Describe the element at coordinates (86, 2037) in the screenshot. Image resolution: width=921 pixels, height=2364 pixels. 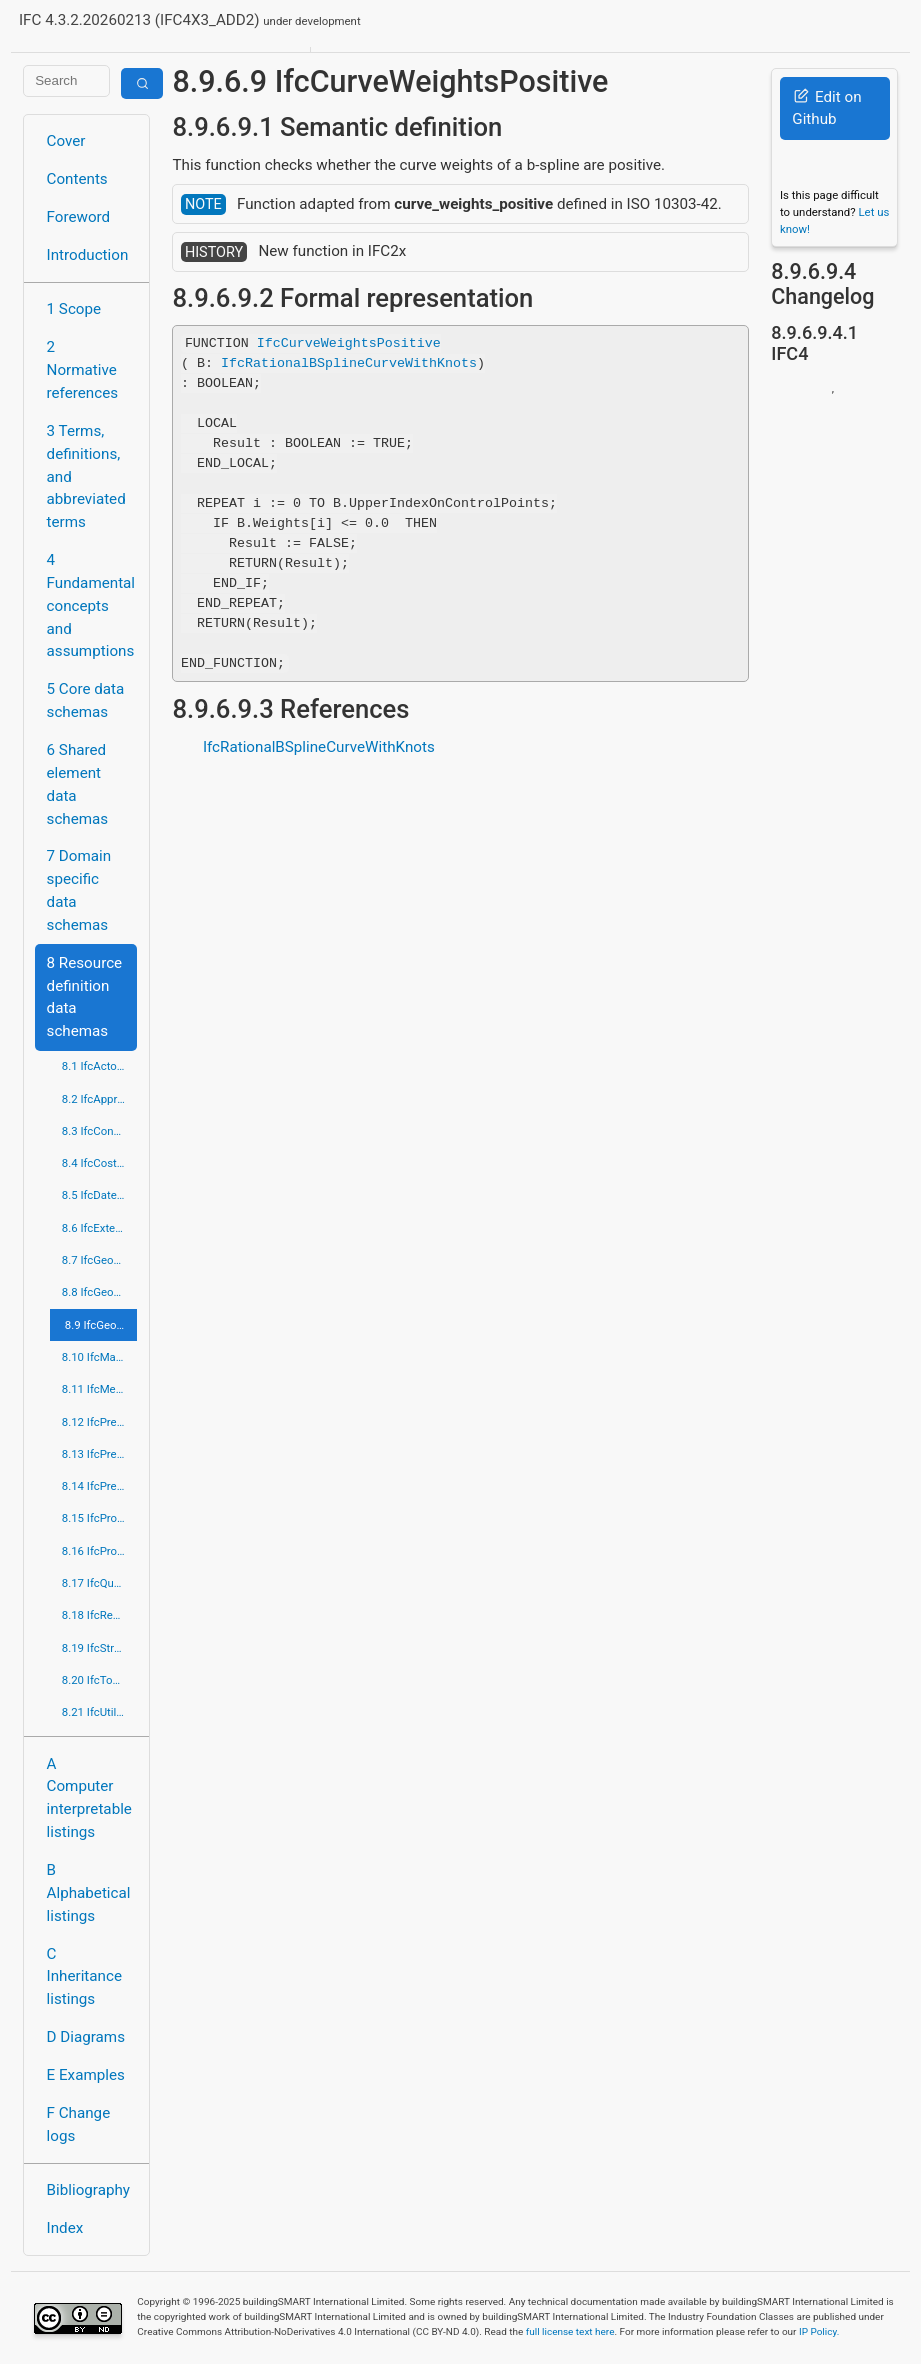
I see `D Diagrams` at that location.